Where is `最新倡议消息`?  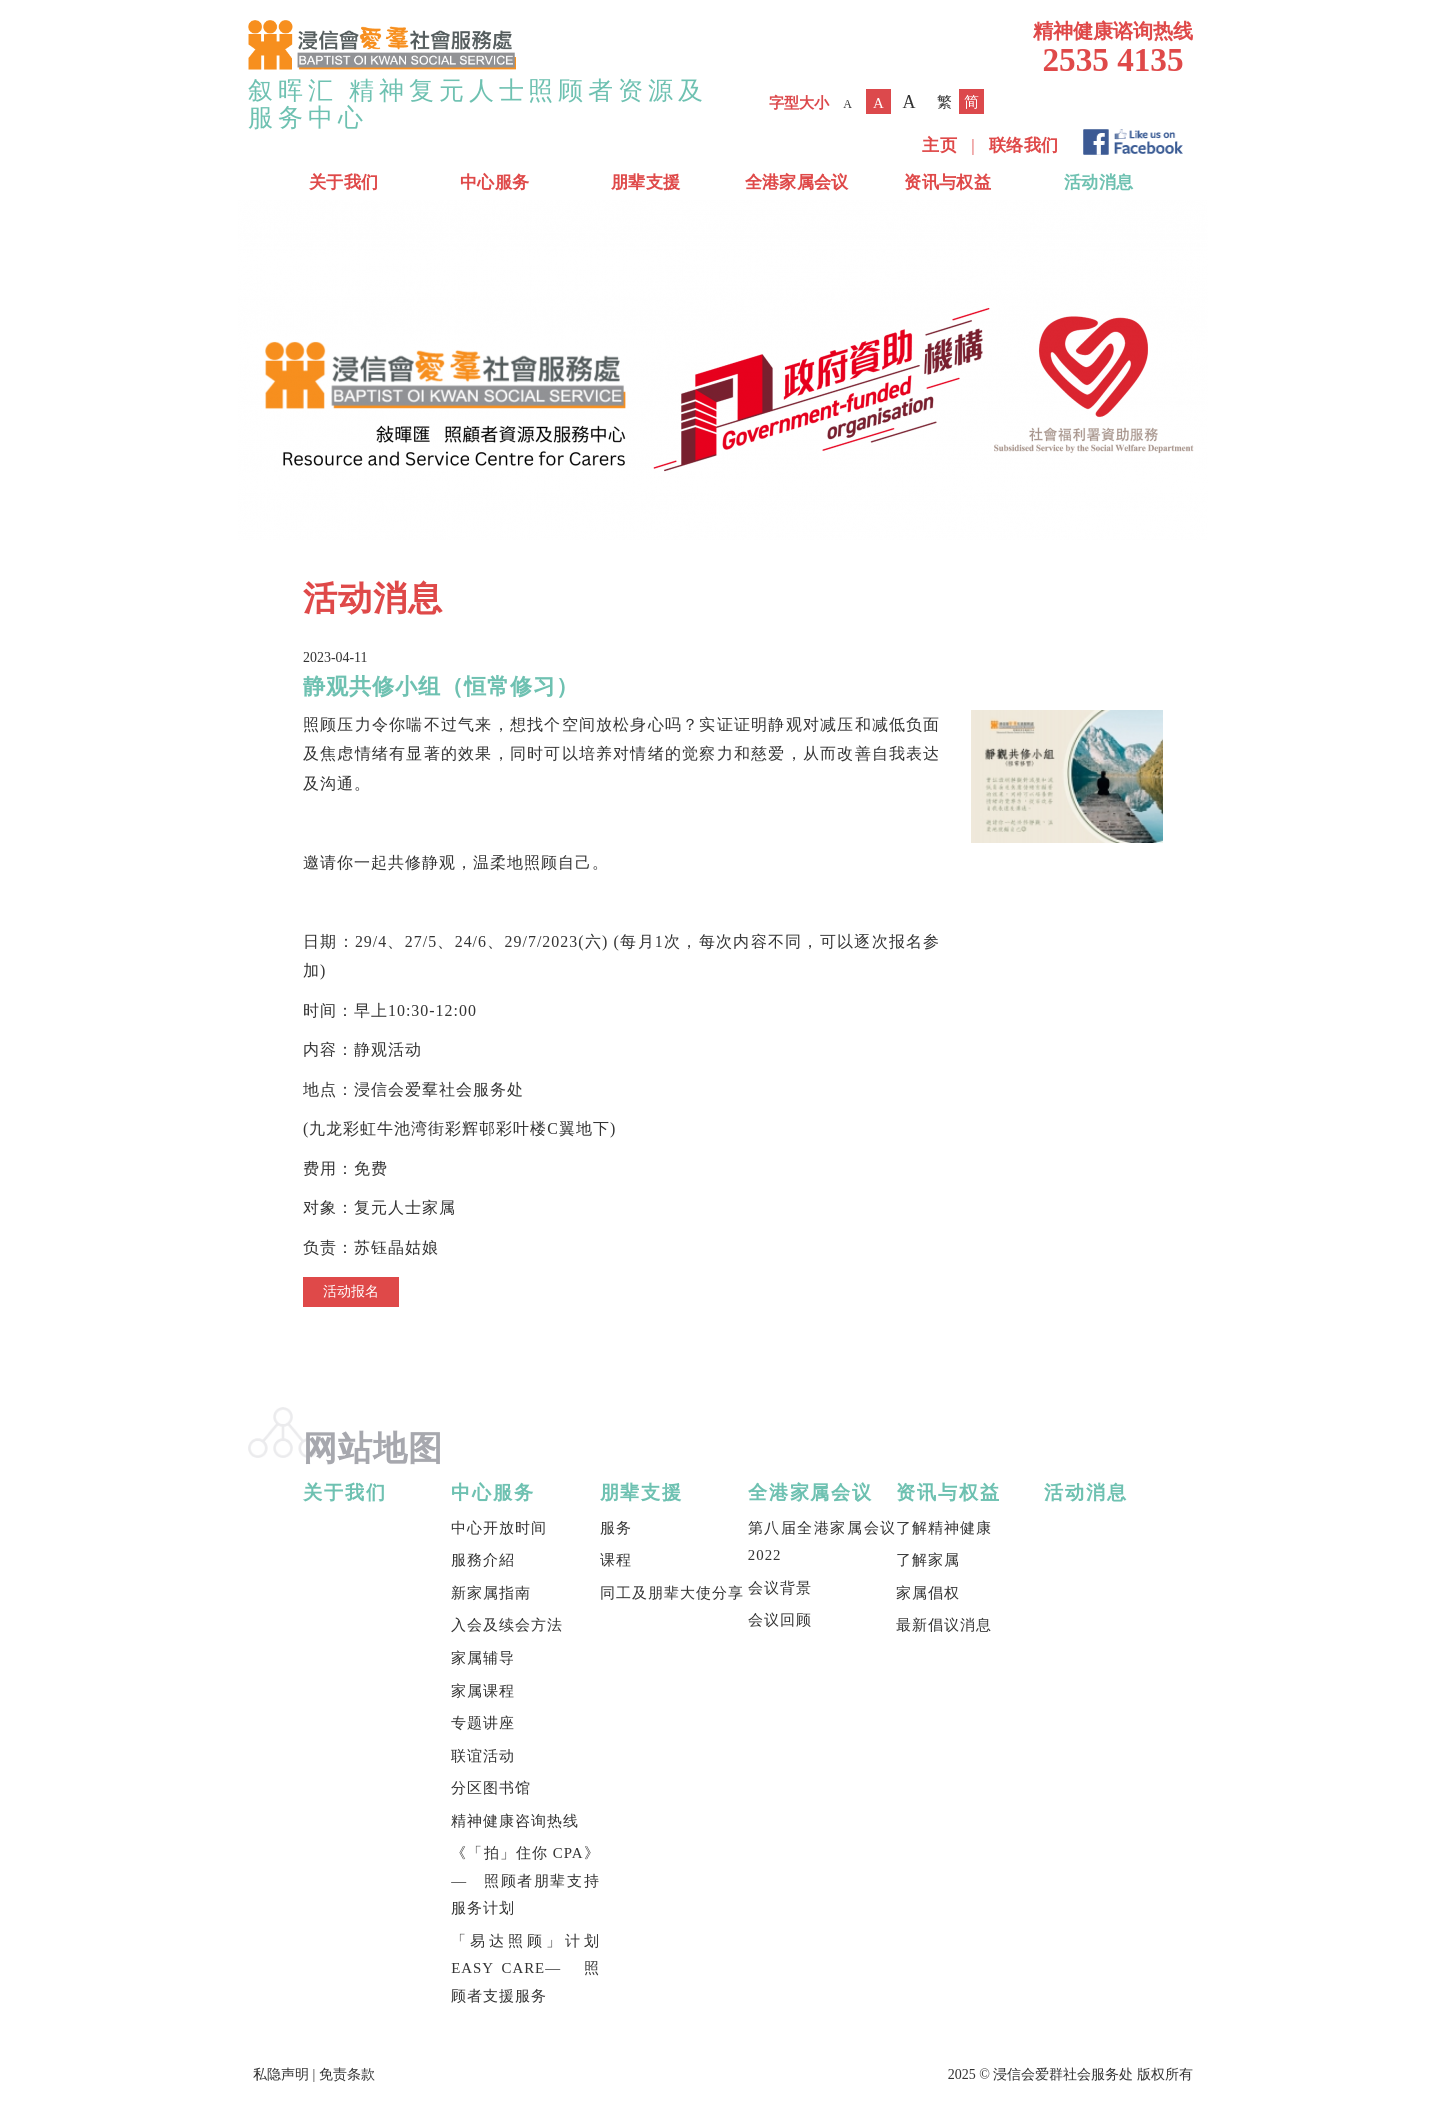
最新倡议消息 is located at coordinates (944, 1625).